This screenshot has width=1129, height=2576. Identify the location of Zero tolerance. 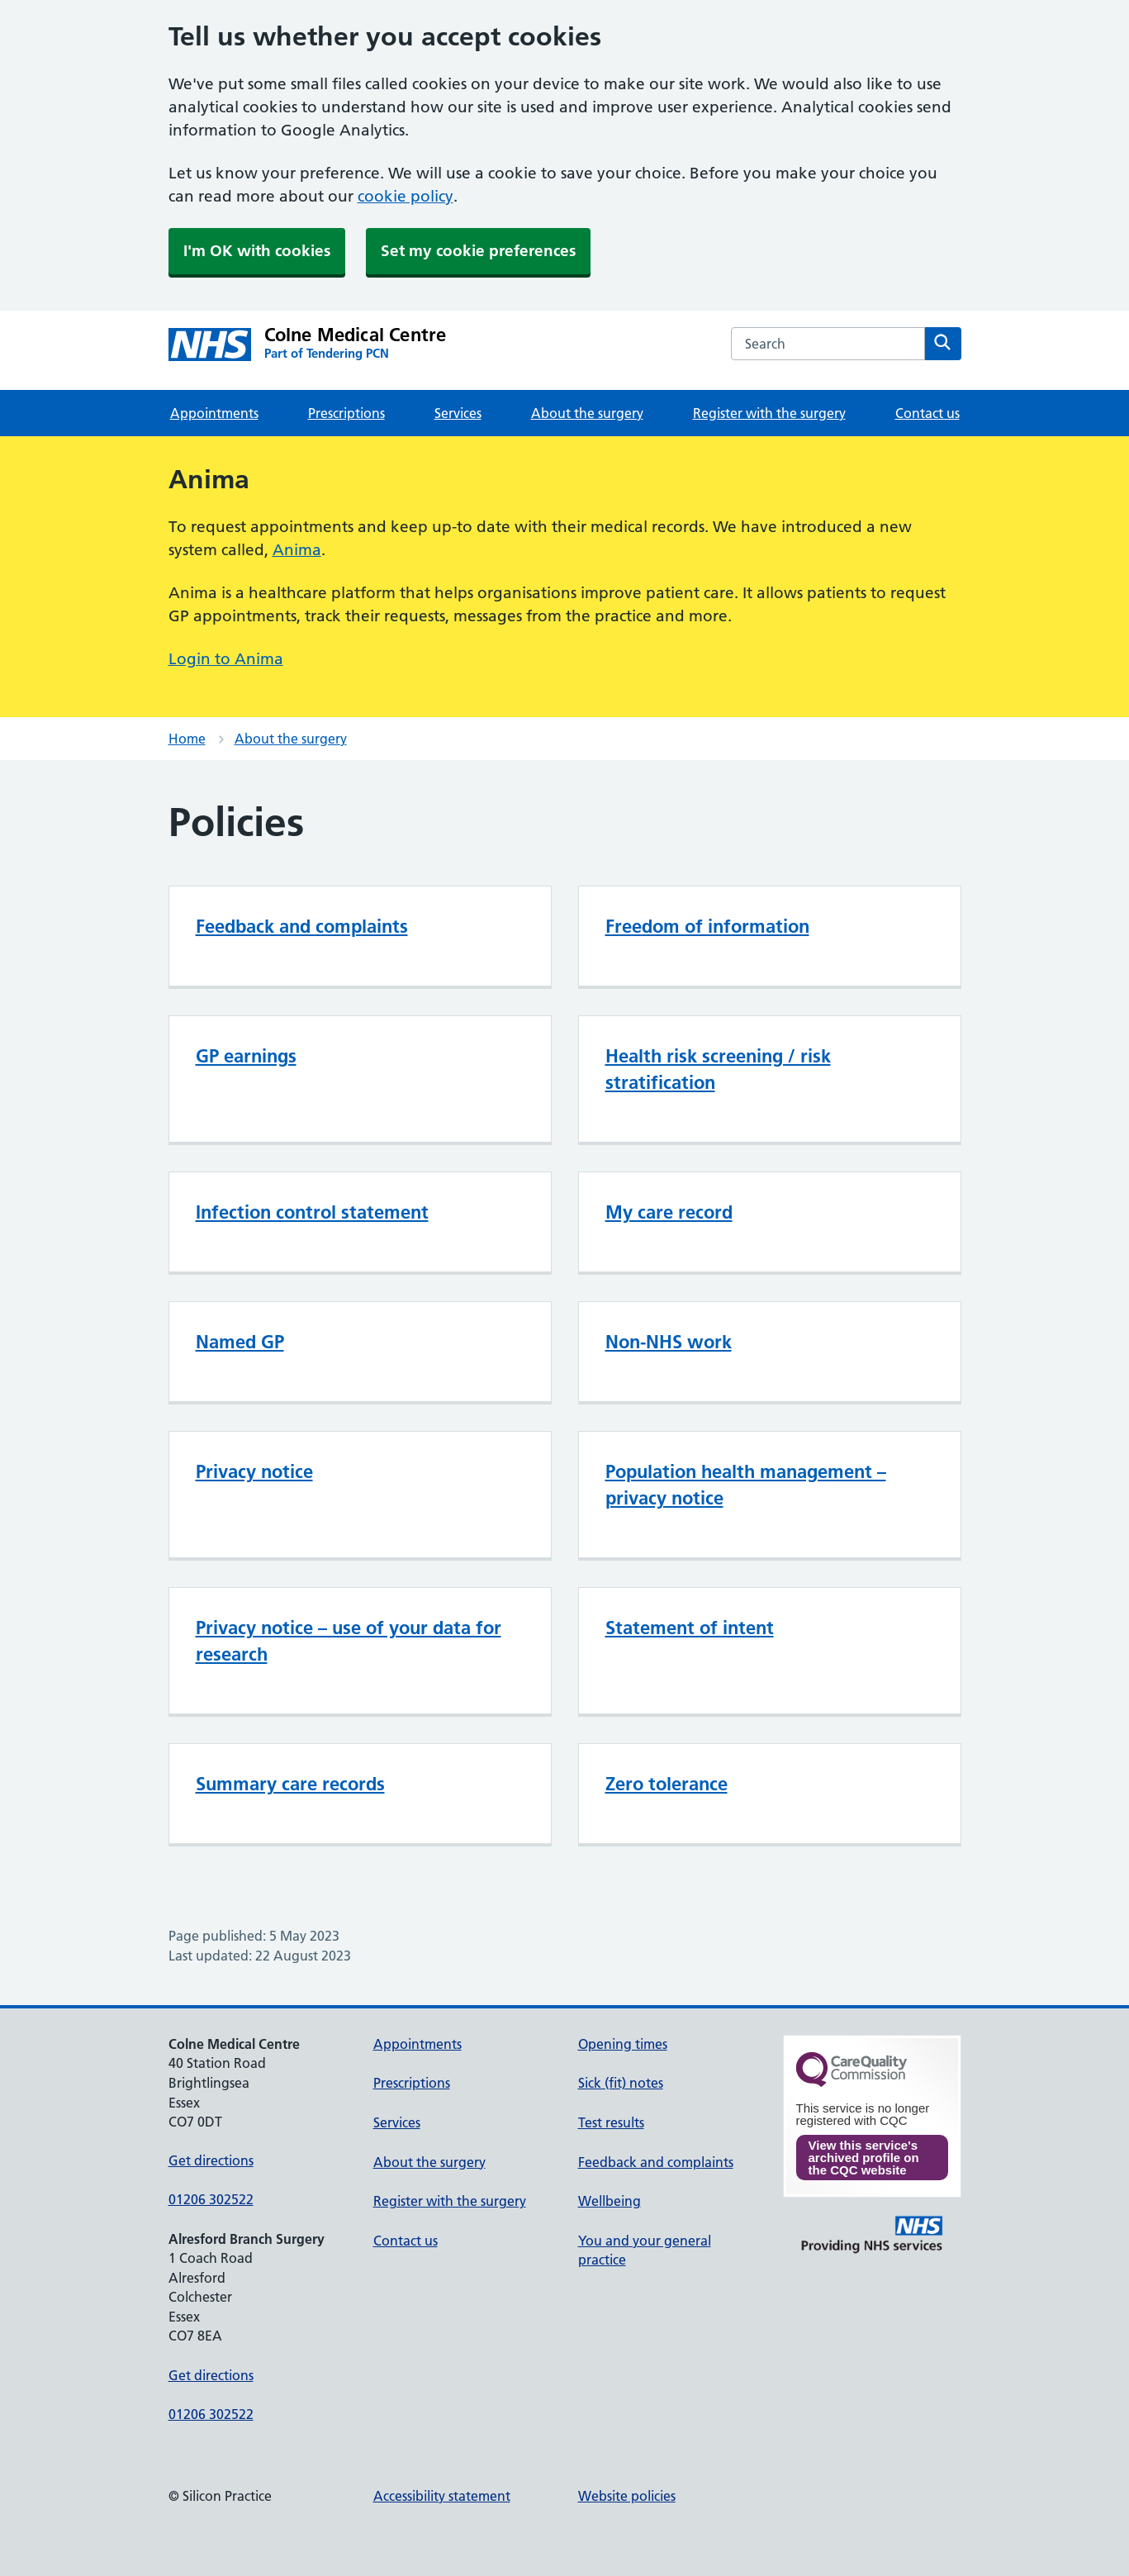
(666, 1783).